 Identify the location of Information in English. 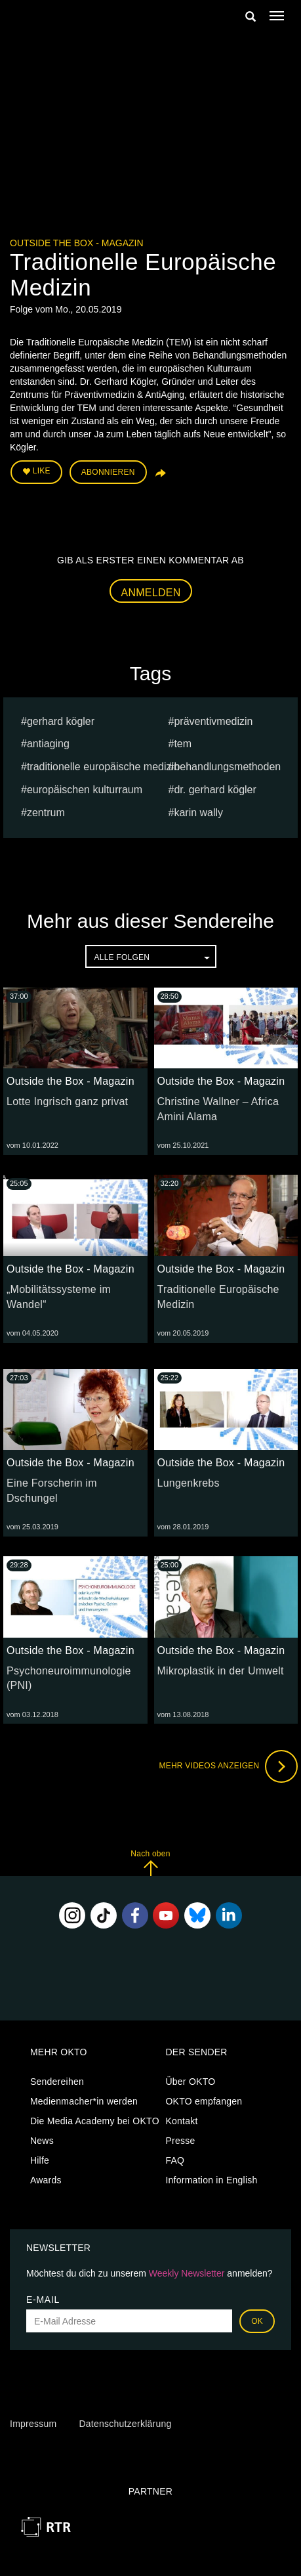
(211, 2180).